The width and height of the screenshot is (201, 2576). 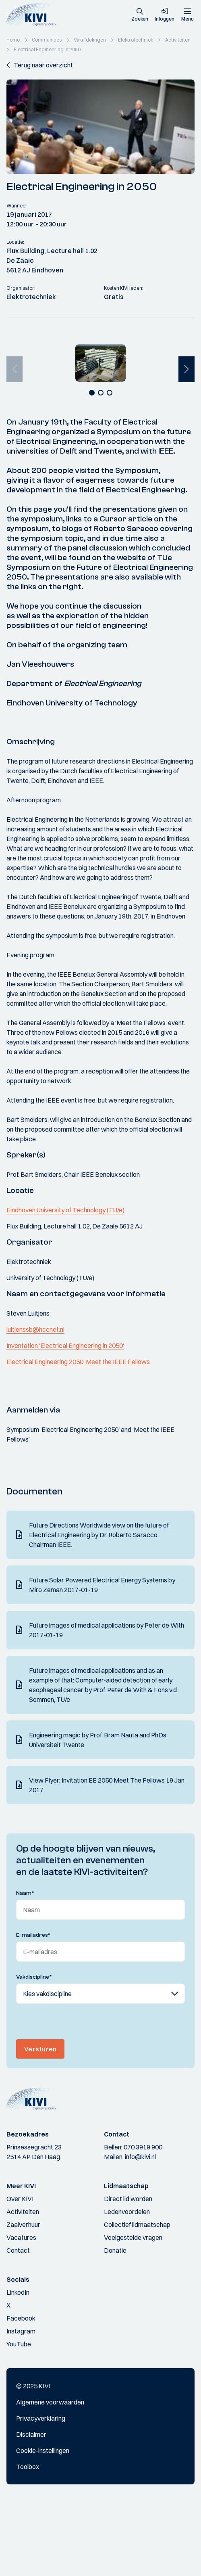 What do you see at coordinates (106, 1705) in the screenshot?
I see `Future images of medical applications by Peter de With 2017-01-19 [Download]` at bounding box center [106, 1705].